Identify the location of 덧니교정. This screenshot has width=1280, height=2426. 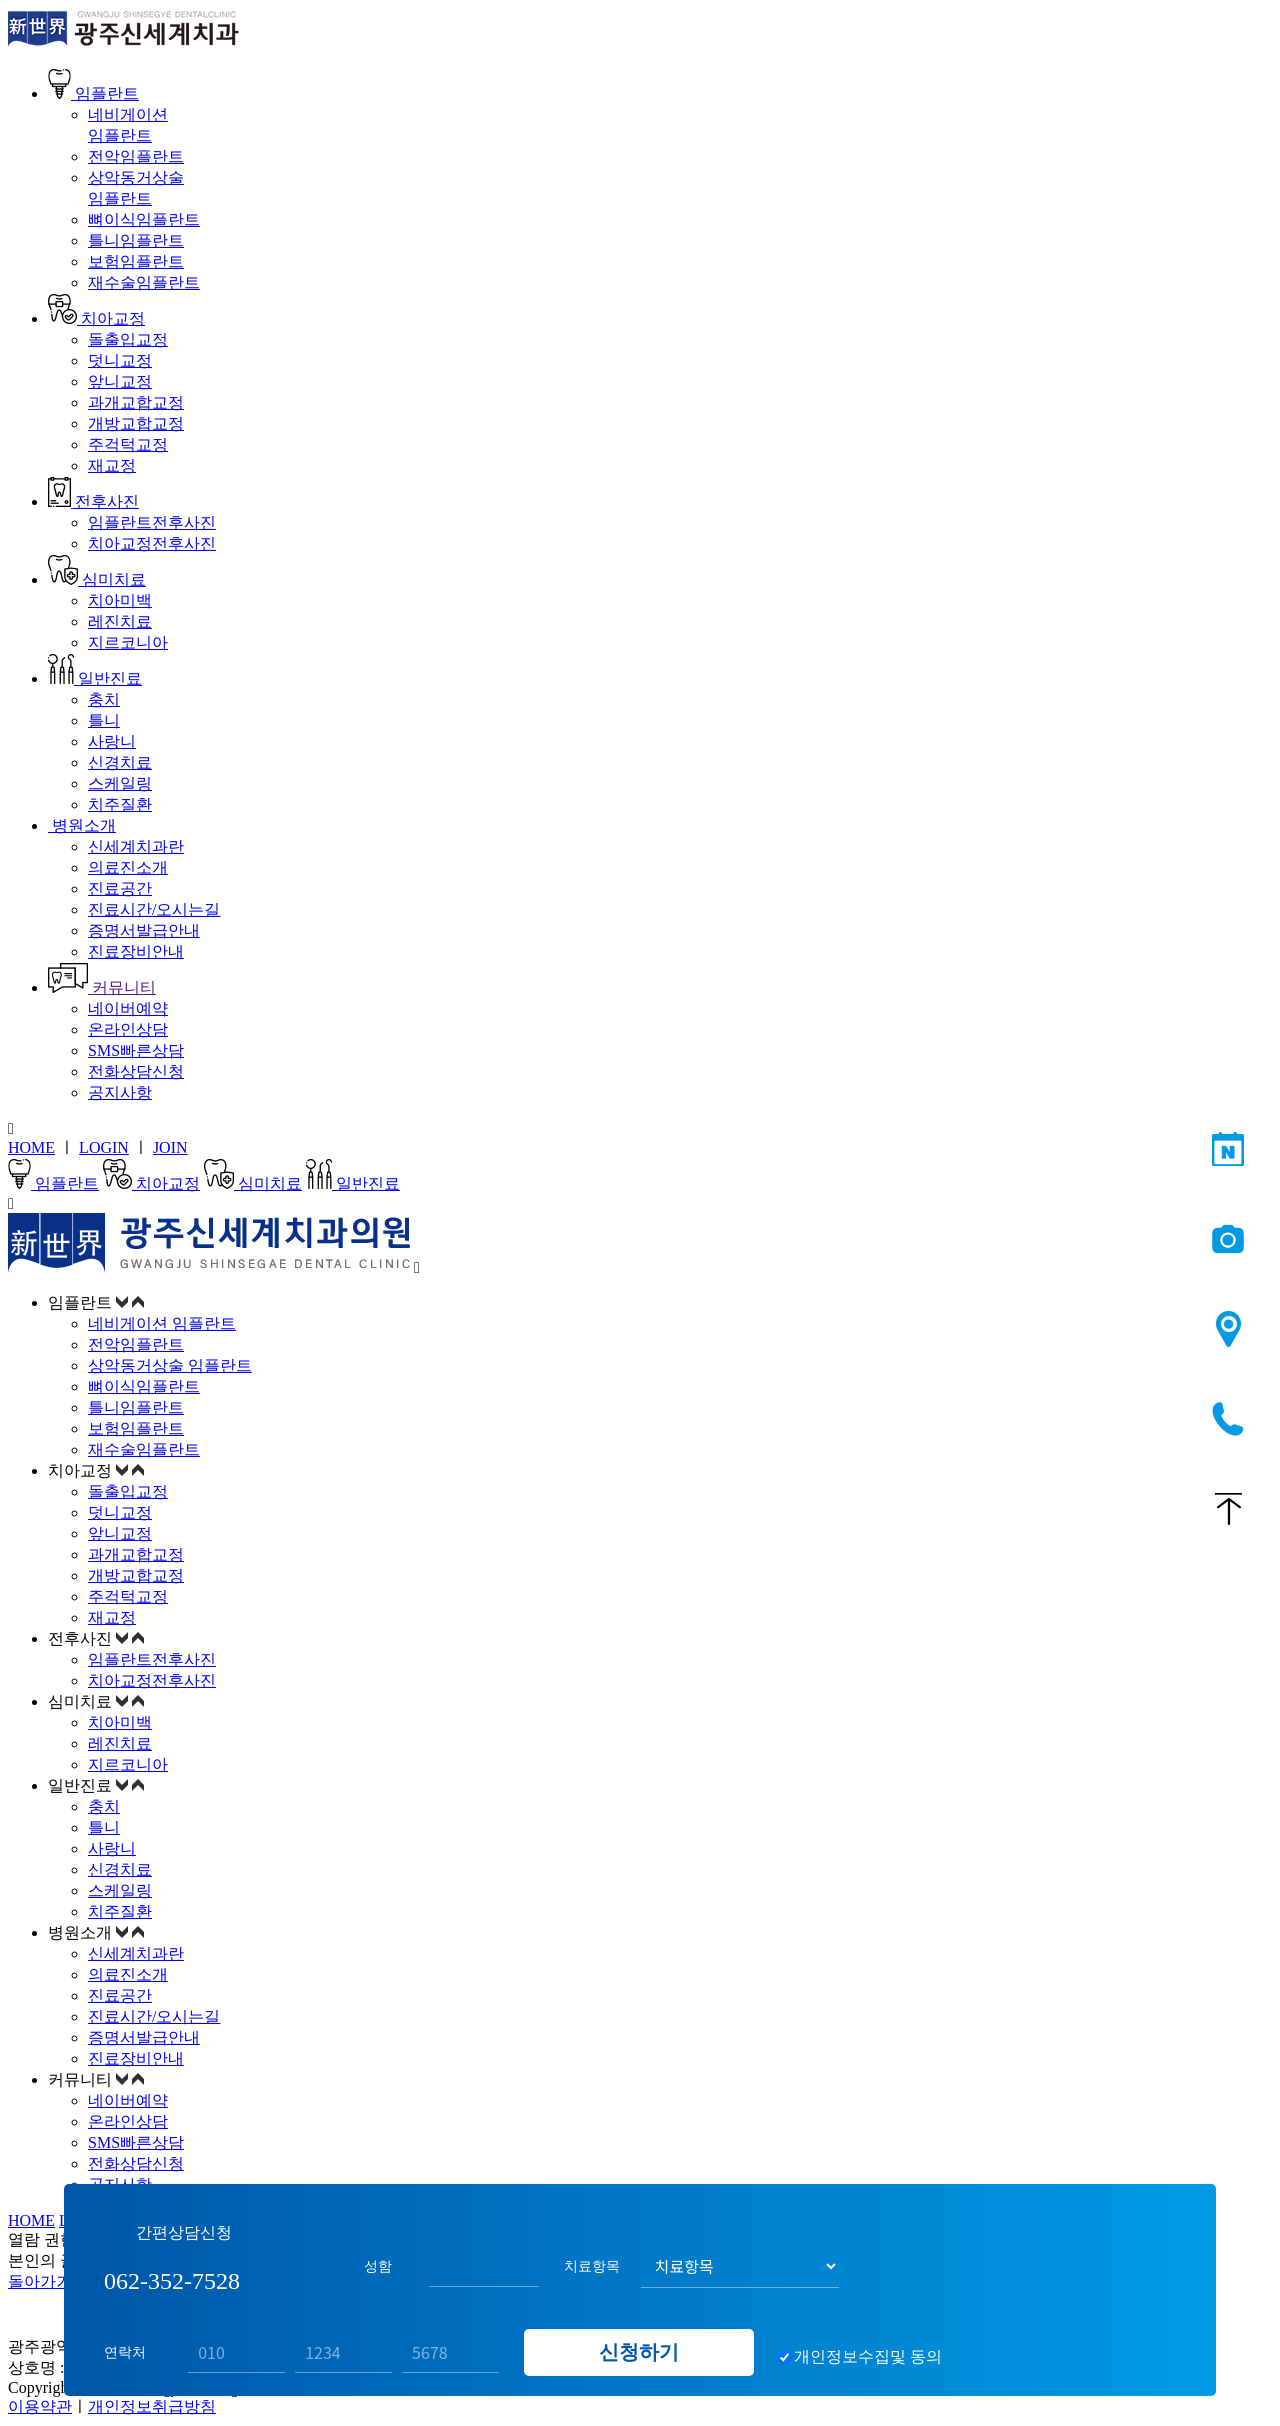
(120, 360).